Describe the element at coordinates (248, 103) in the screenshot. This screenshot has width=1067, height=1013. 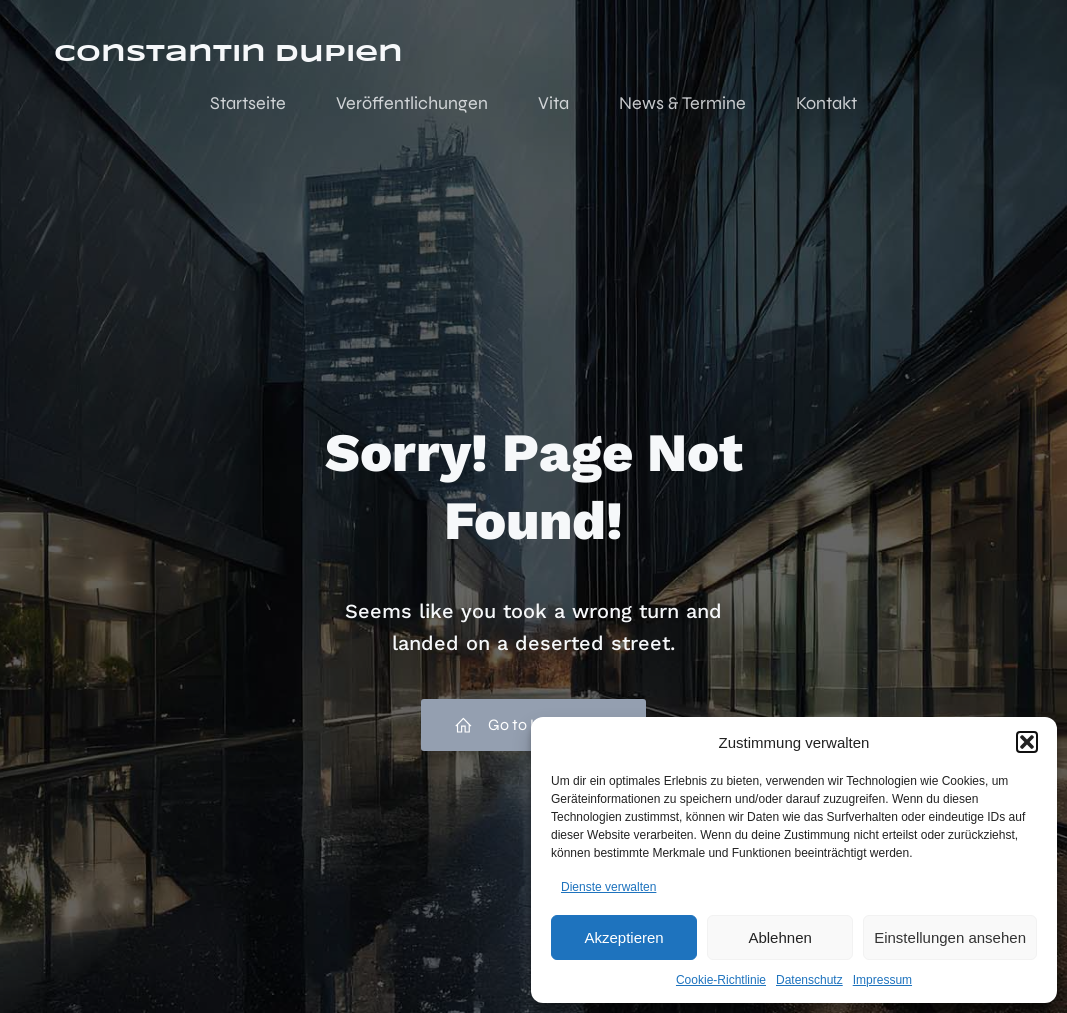
I see `Startseite` at that location.